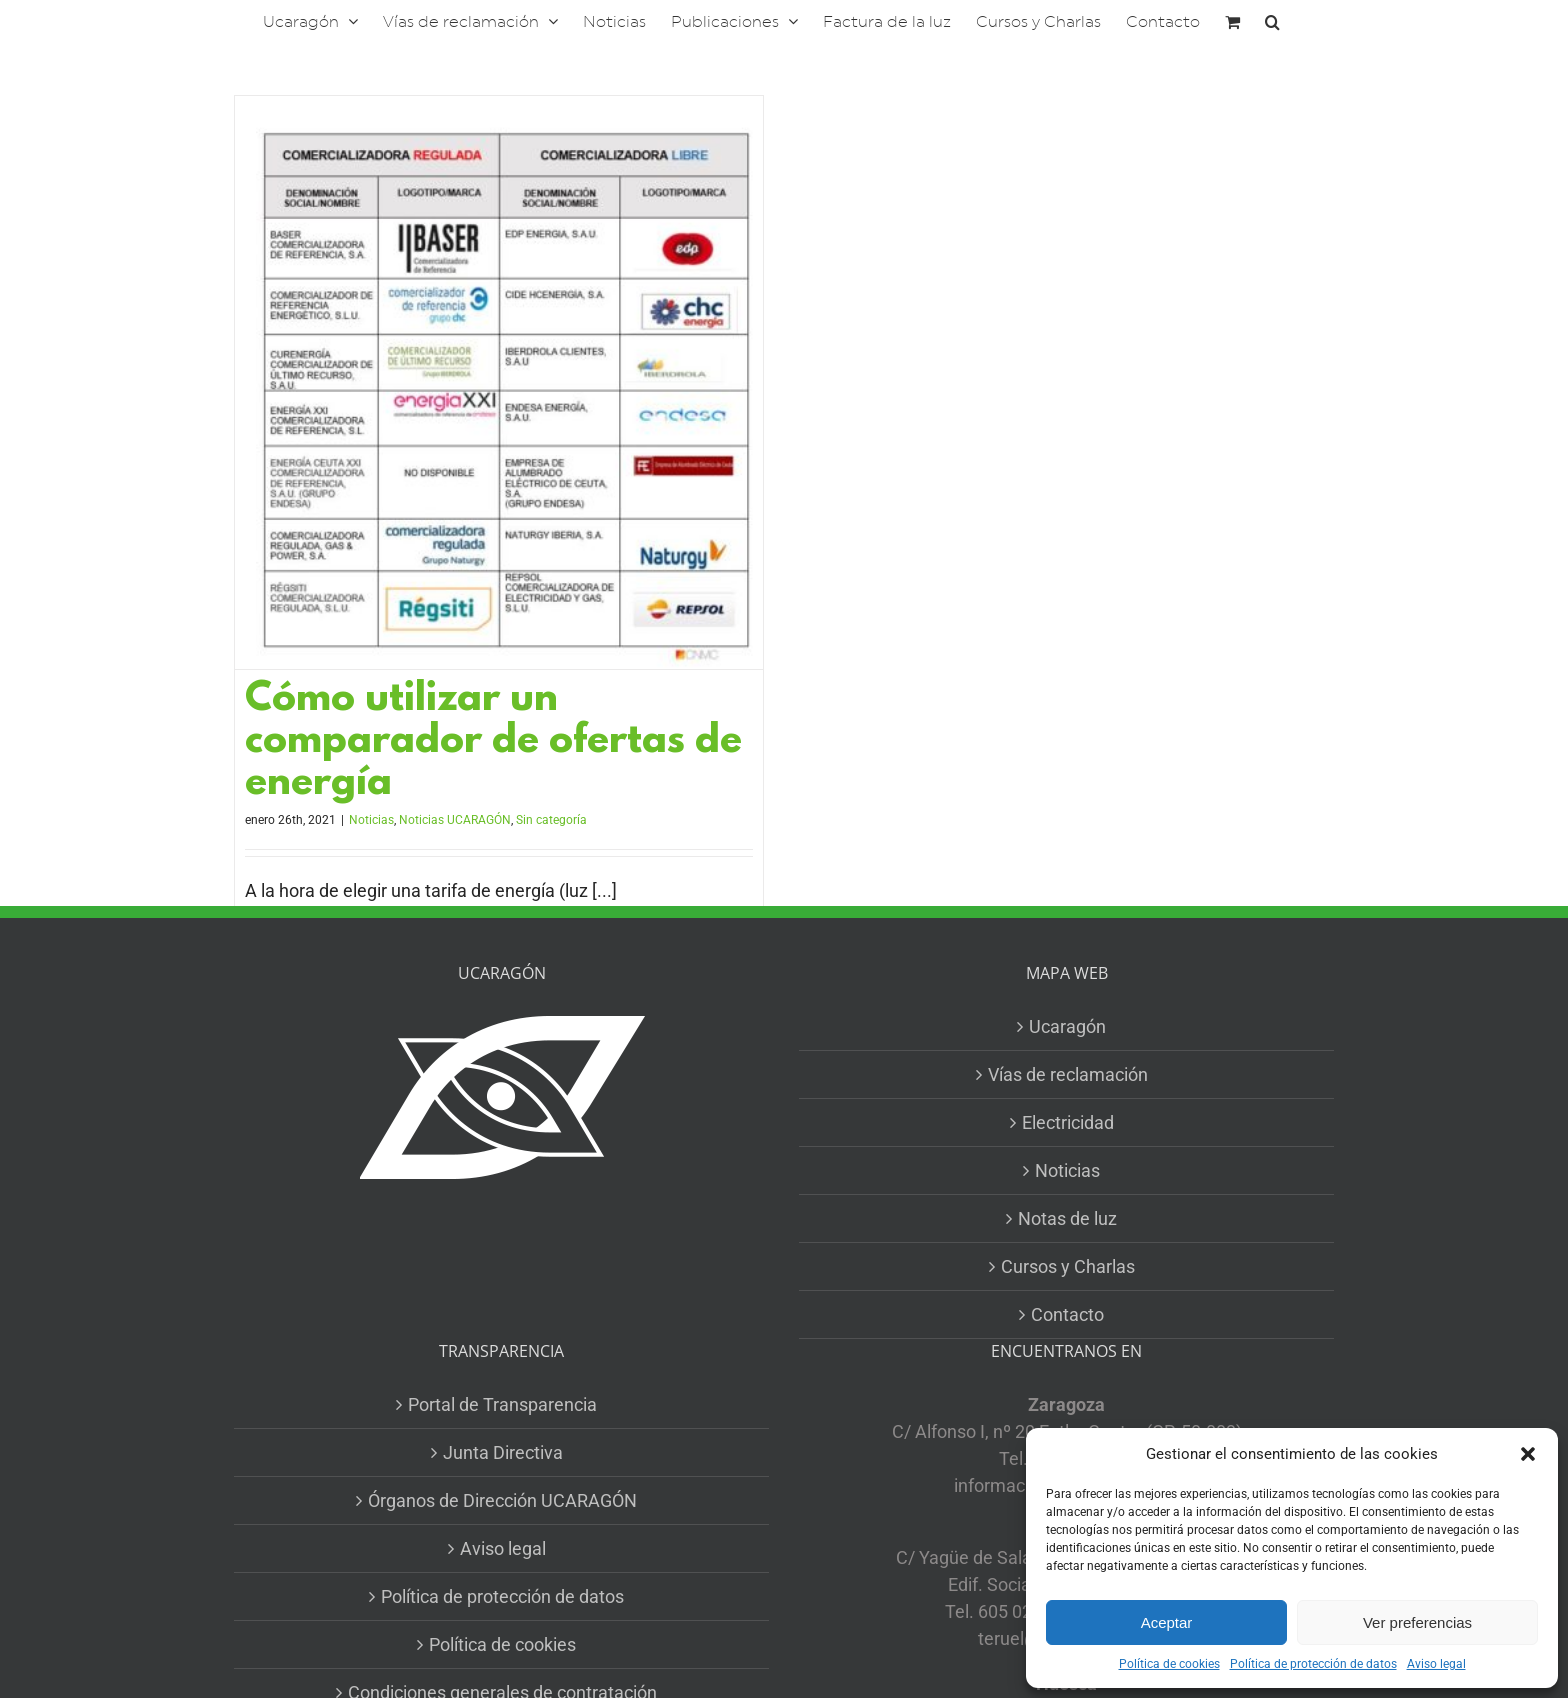  Describe the element at coordinates (1313, 1664) in the screenshot. I see `Política de protección de datos` at that location.